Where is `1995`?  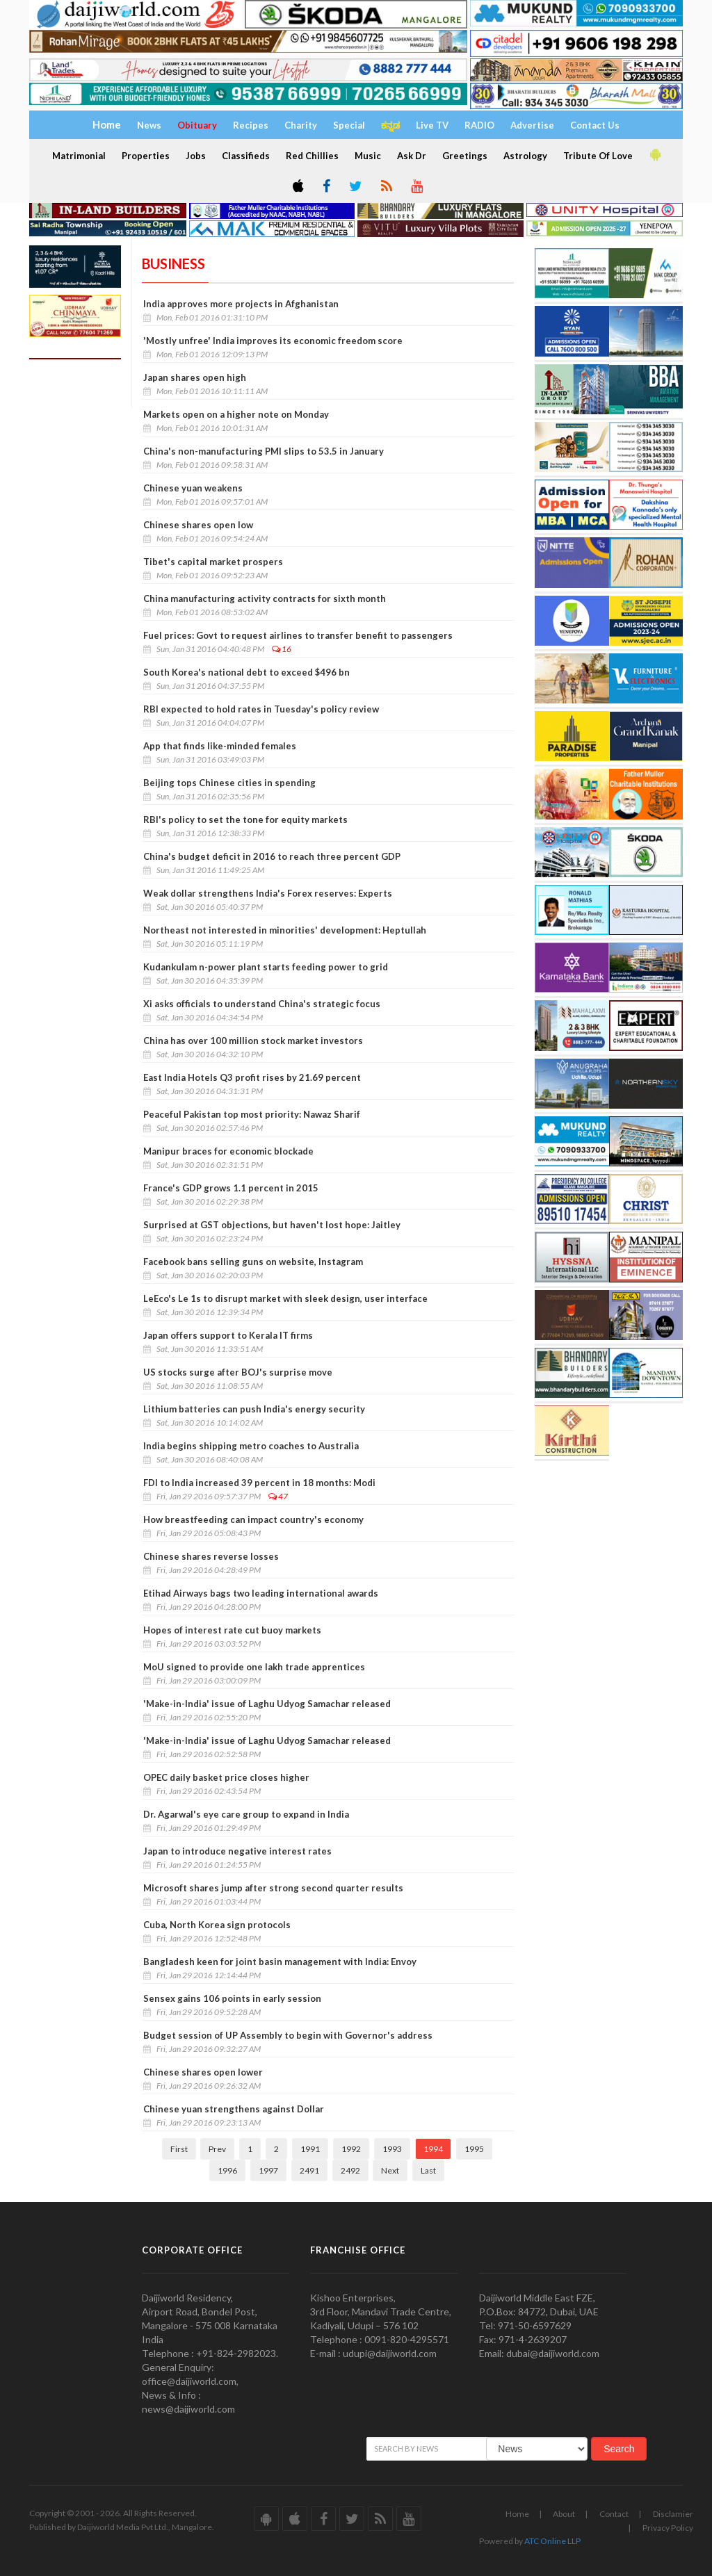 1995 is located at coordinates (474, 2149).